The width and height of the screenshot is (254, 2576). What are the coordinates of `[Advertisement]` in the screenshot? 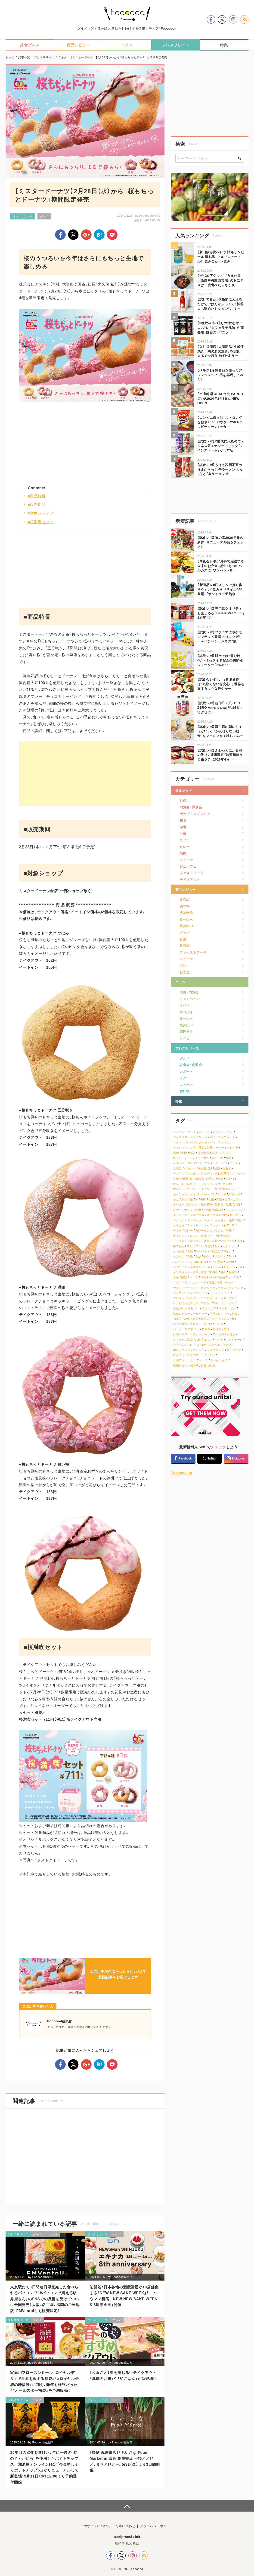 It's located at (85, 446).